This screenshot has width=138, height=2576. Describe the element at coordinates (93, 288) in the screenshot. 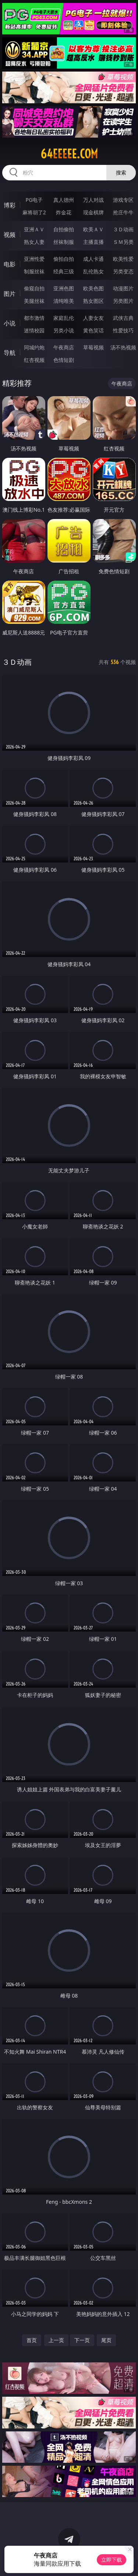

I see `欧美色图` at that location.